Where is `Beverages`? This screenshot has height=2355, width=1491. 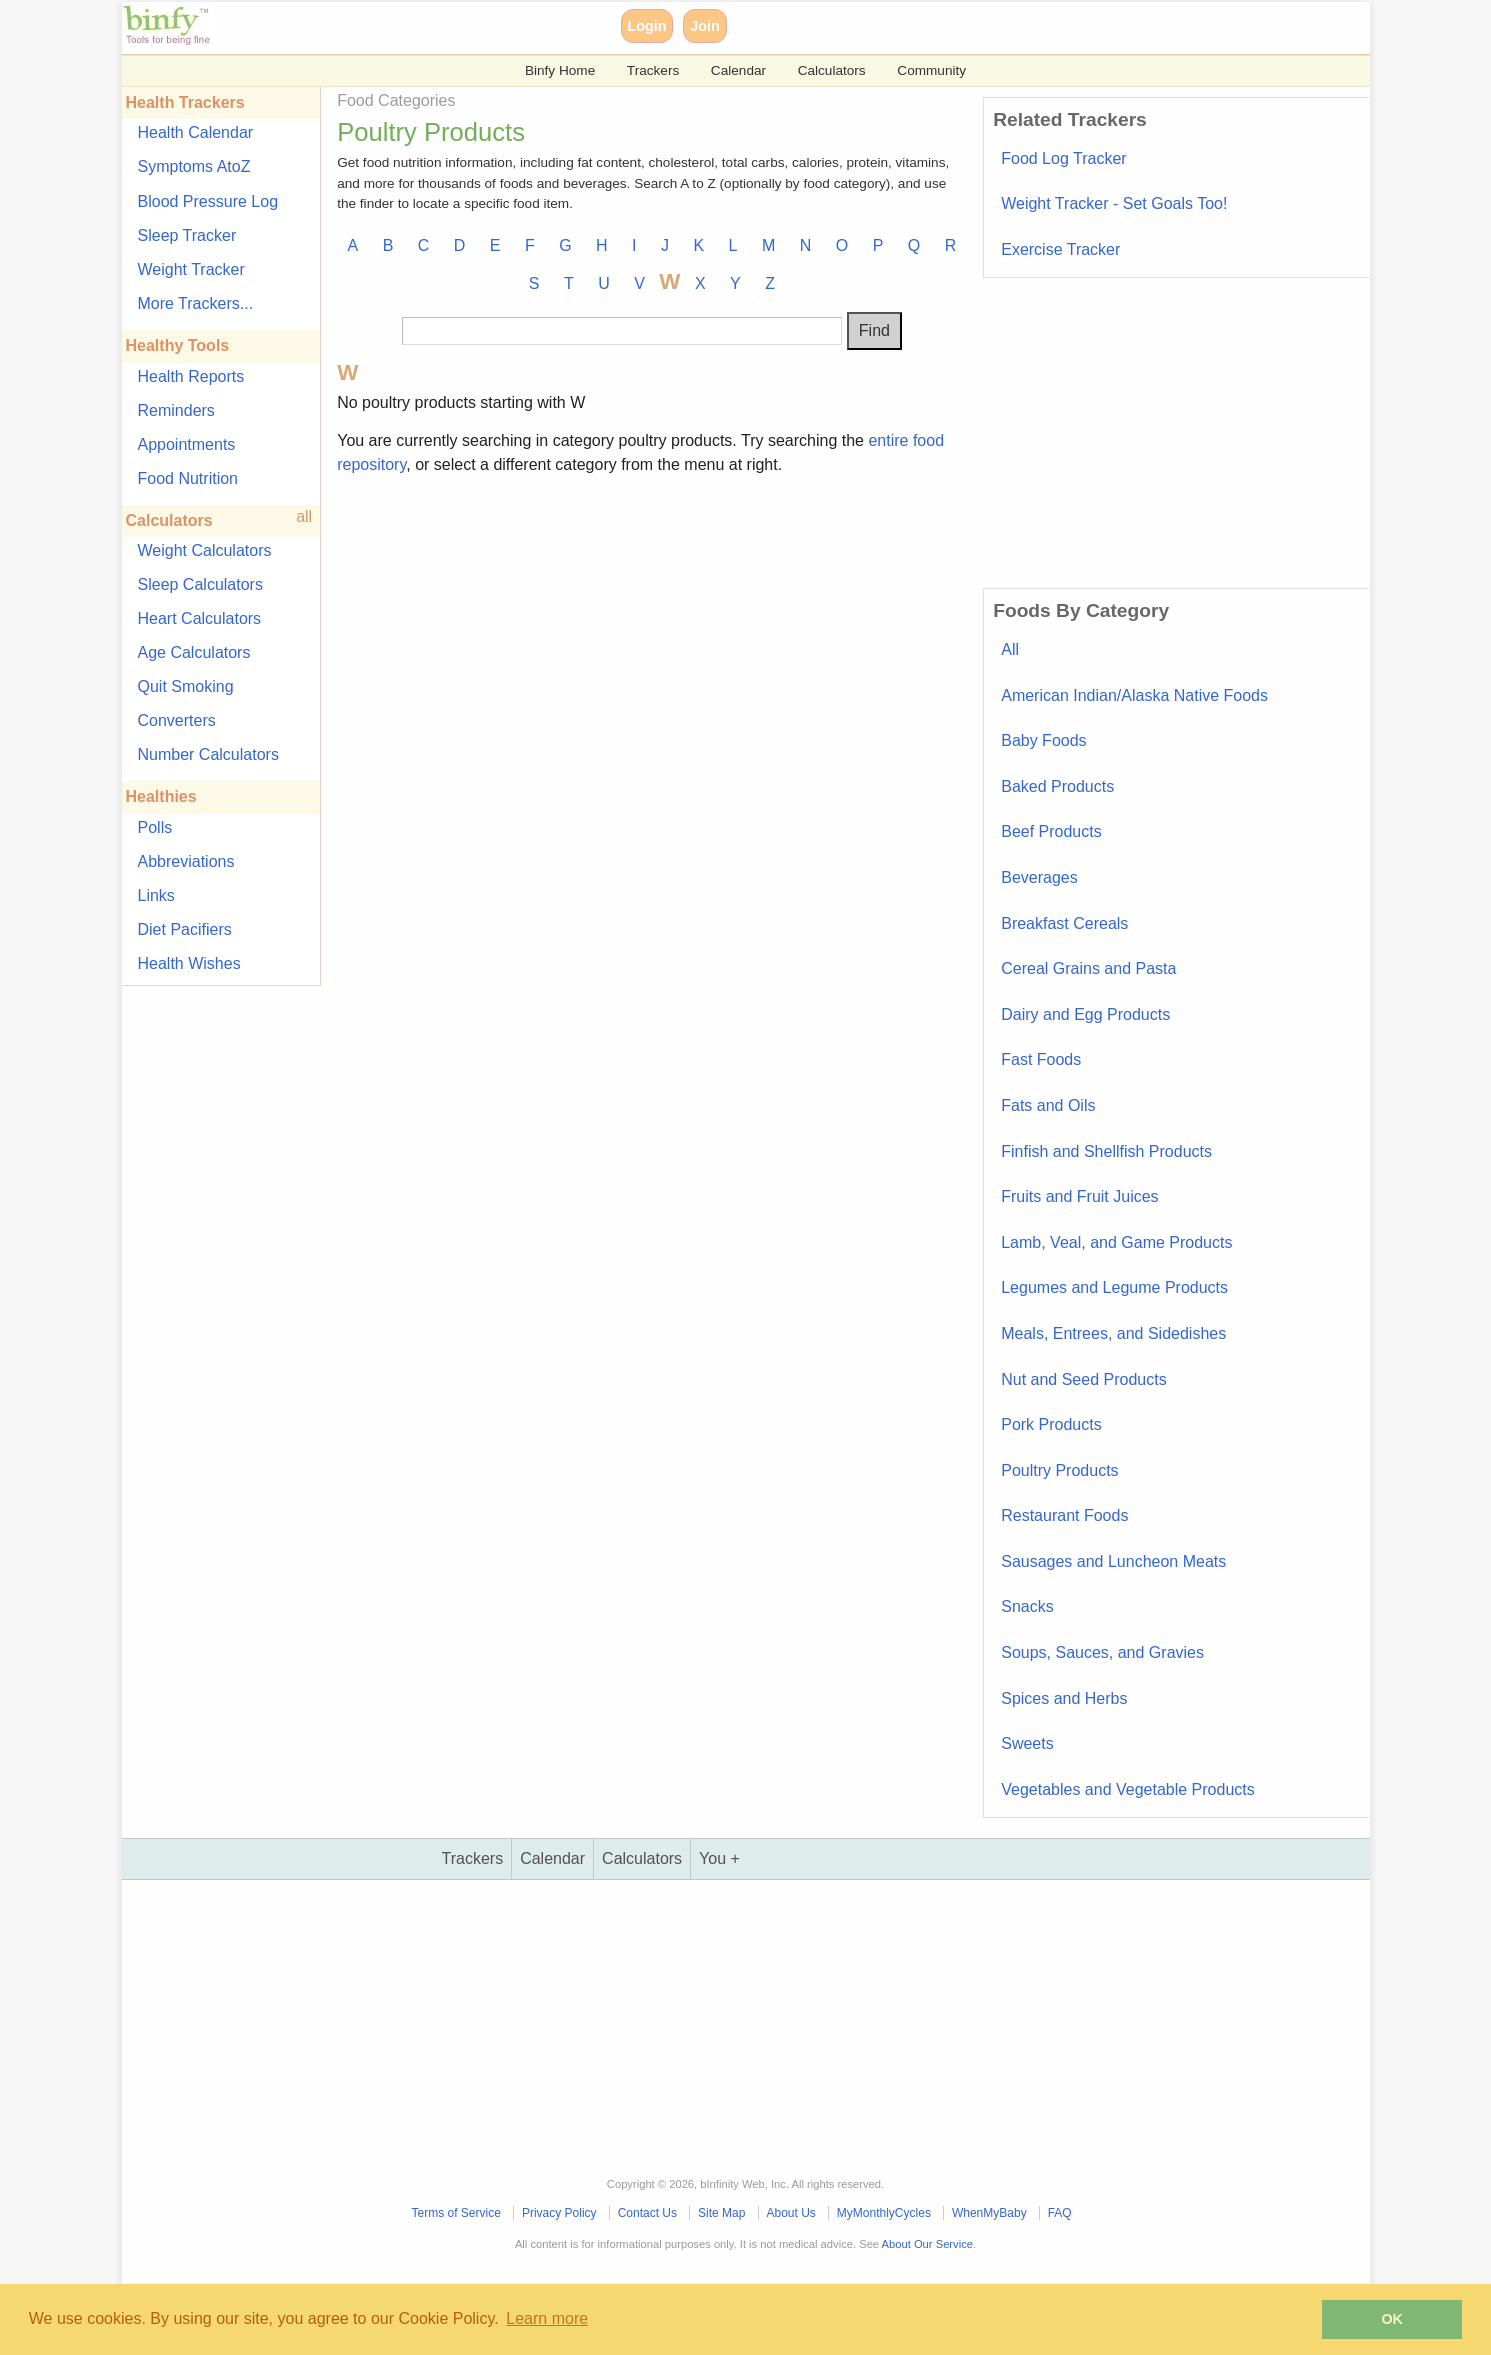
Beverages is located at coordinates (1039, 877).